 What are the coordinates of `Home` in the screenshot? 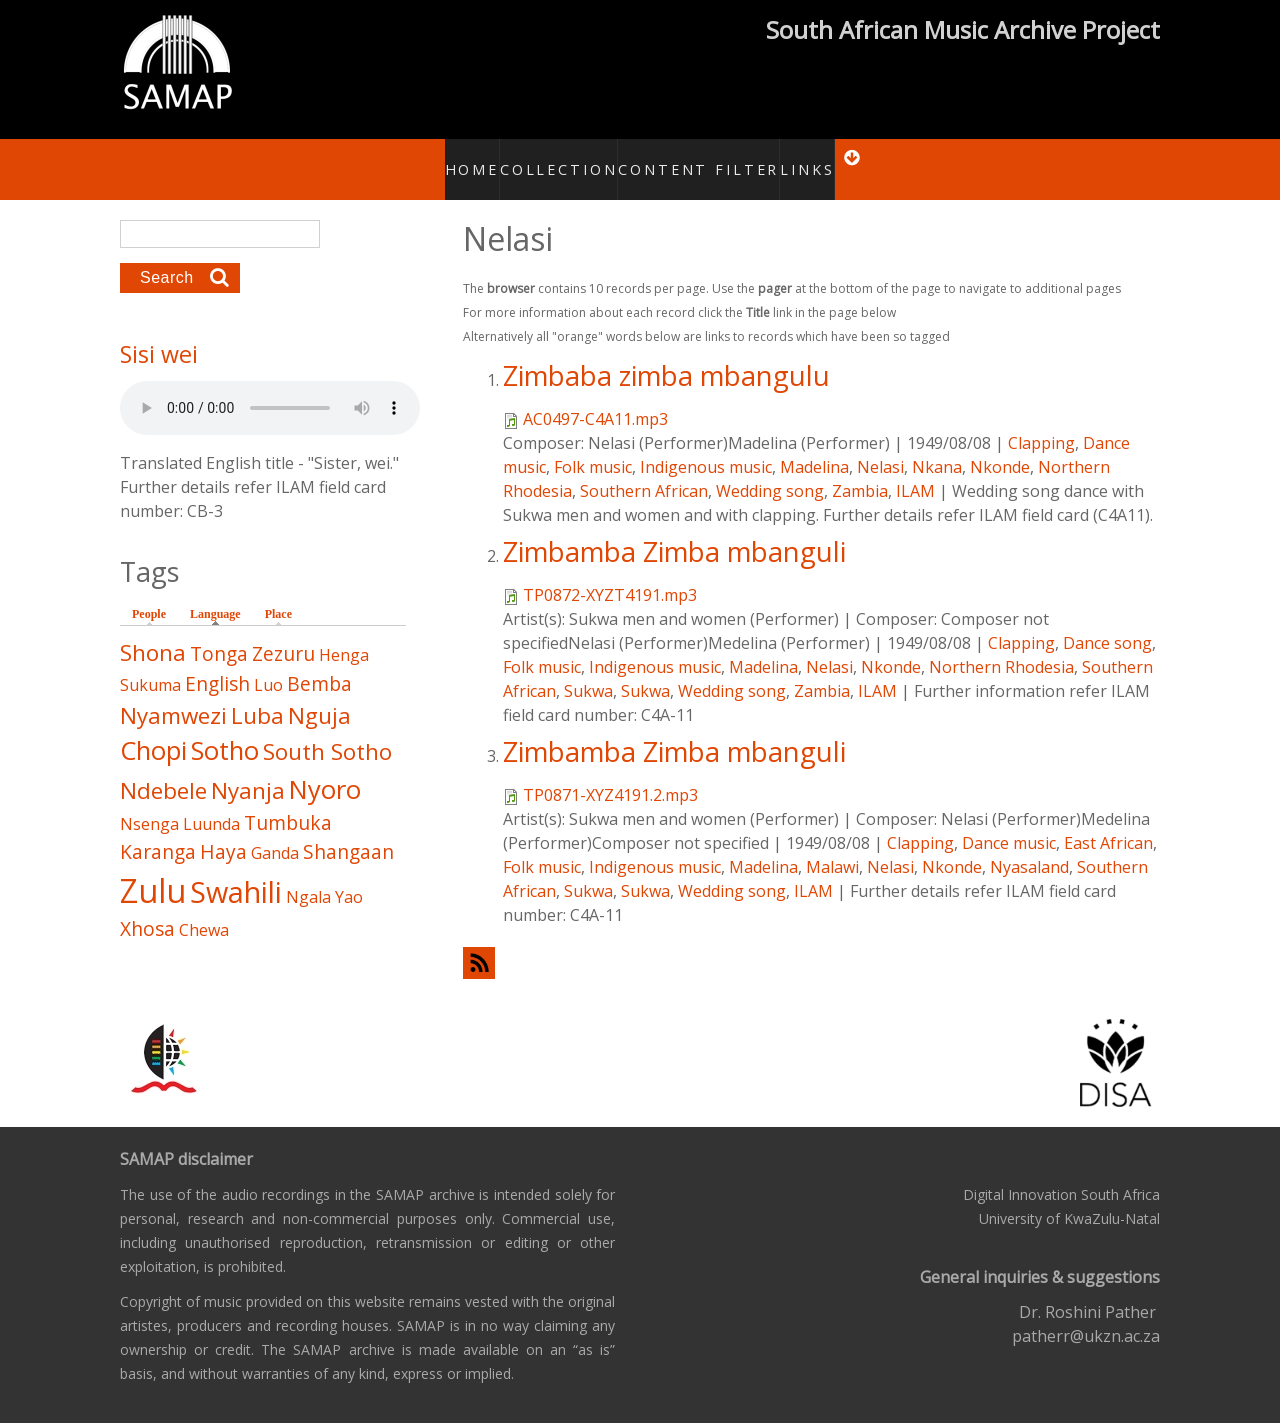 It's located at (461, 158).